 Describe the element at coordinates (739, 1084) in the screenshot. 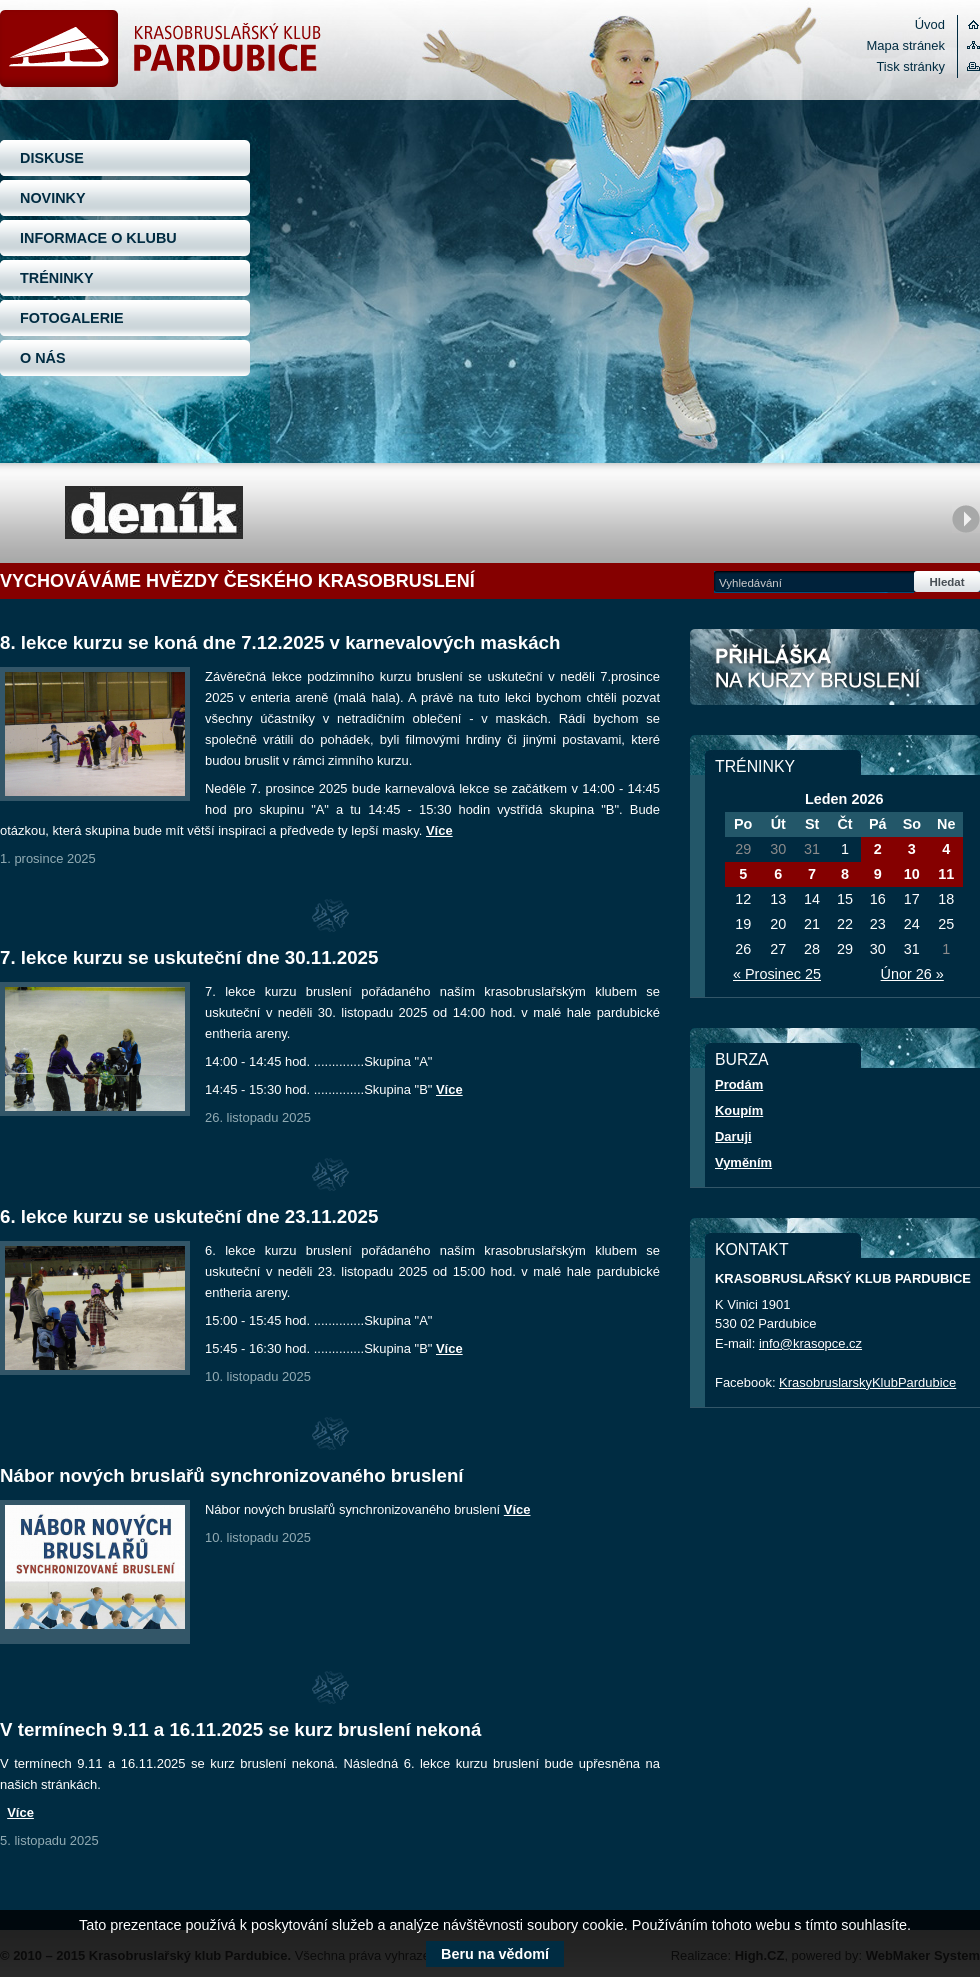

I see `Prodám` at that location.